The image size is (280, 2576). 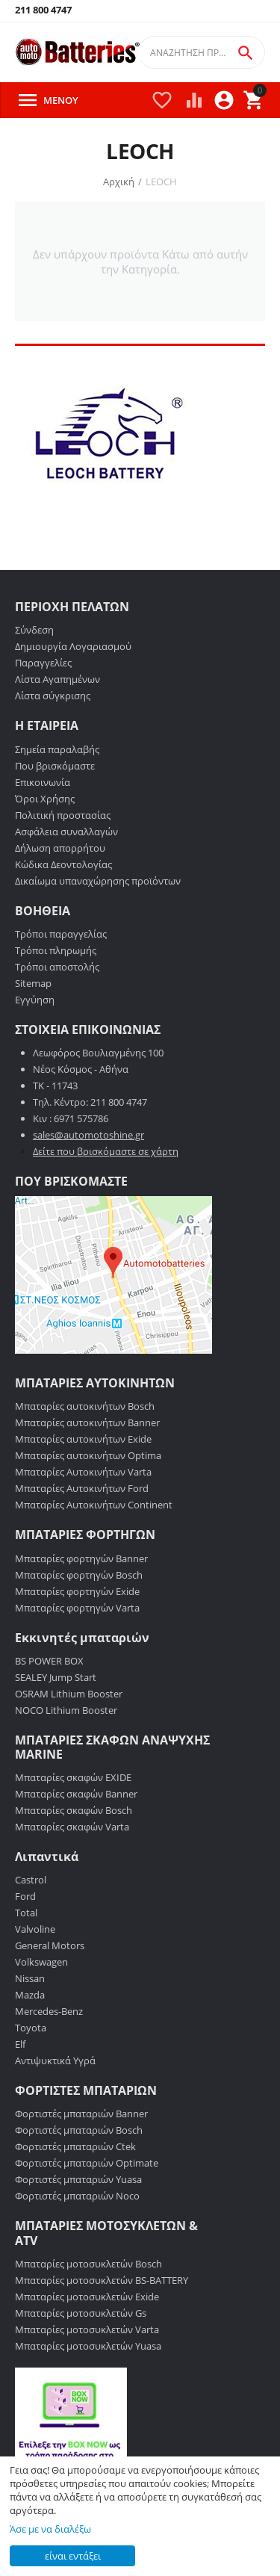 What do you see at coordinates (55, 950) in the screenshot?
I see `Τρόποι πληρωμής` at bounding box center [55, 950].